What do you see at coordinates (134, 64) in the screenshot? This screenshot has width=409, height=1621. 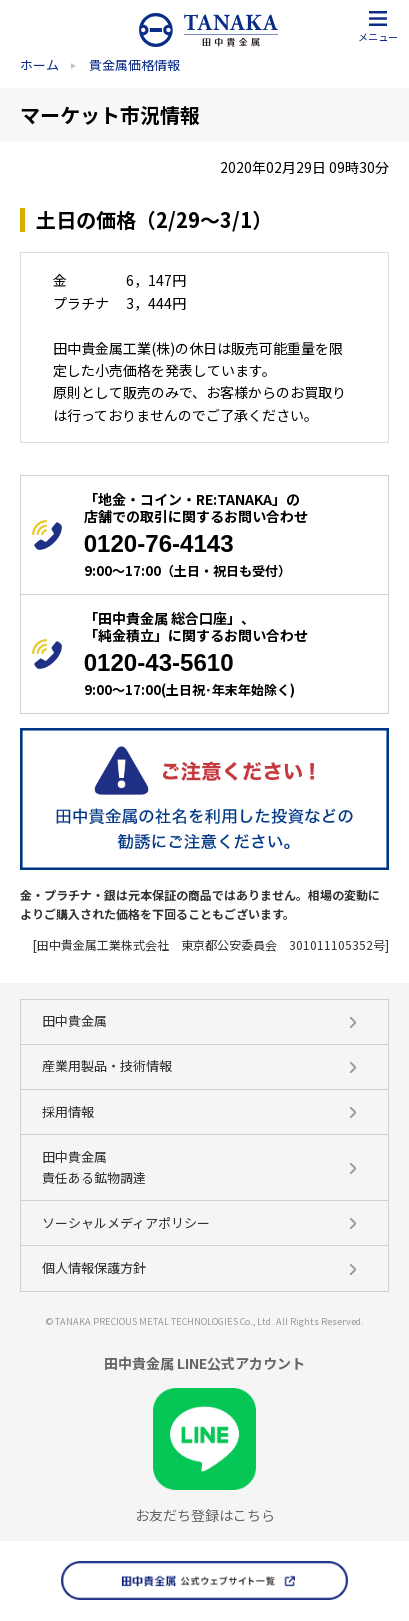 I see `貴金属価格情報` at bounding box center [134, 64].